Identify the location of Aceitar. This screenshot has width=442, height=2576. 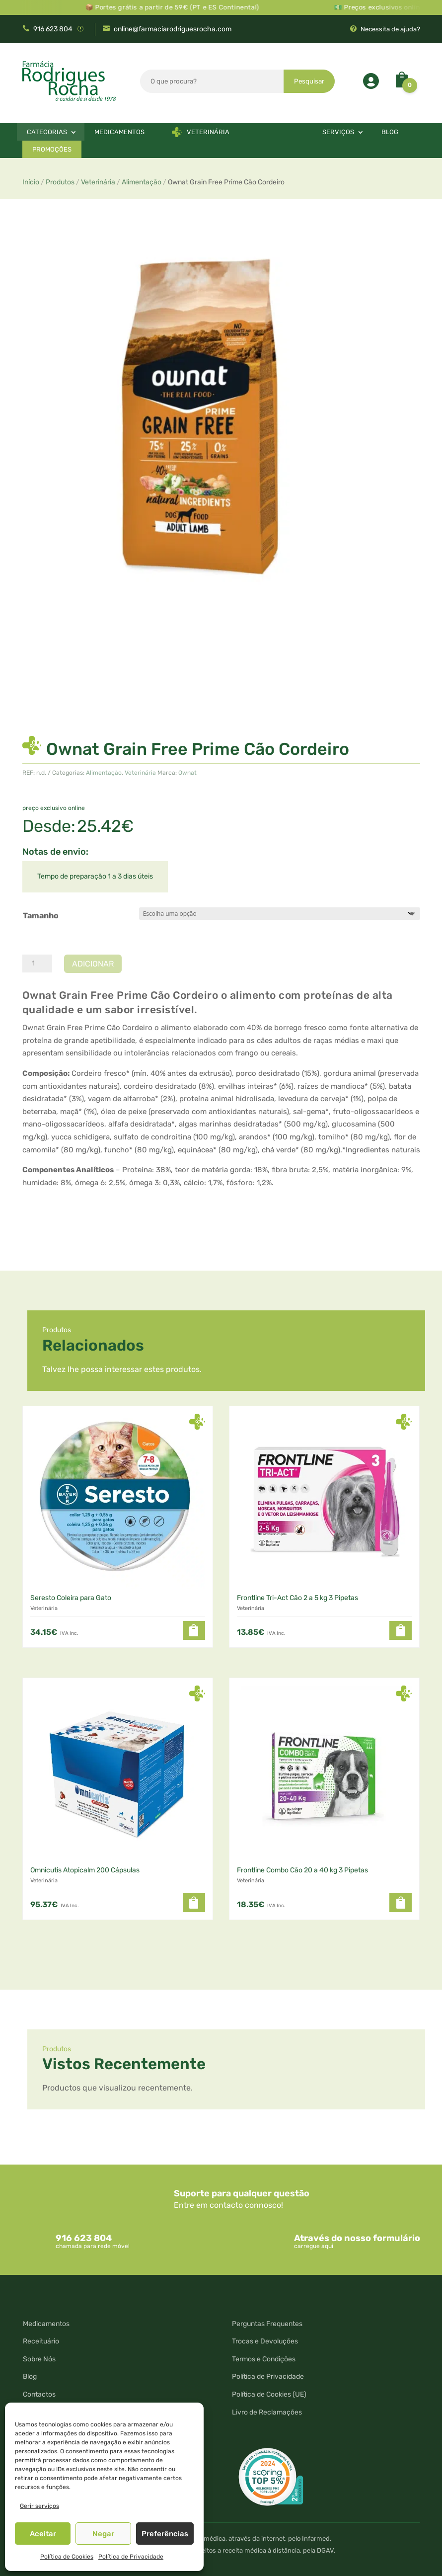
(43, 2533).